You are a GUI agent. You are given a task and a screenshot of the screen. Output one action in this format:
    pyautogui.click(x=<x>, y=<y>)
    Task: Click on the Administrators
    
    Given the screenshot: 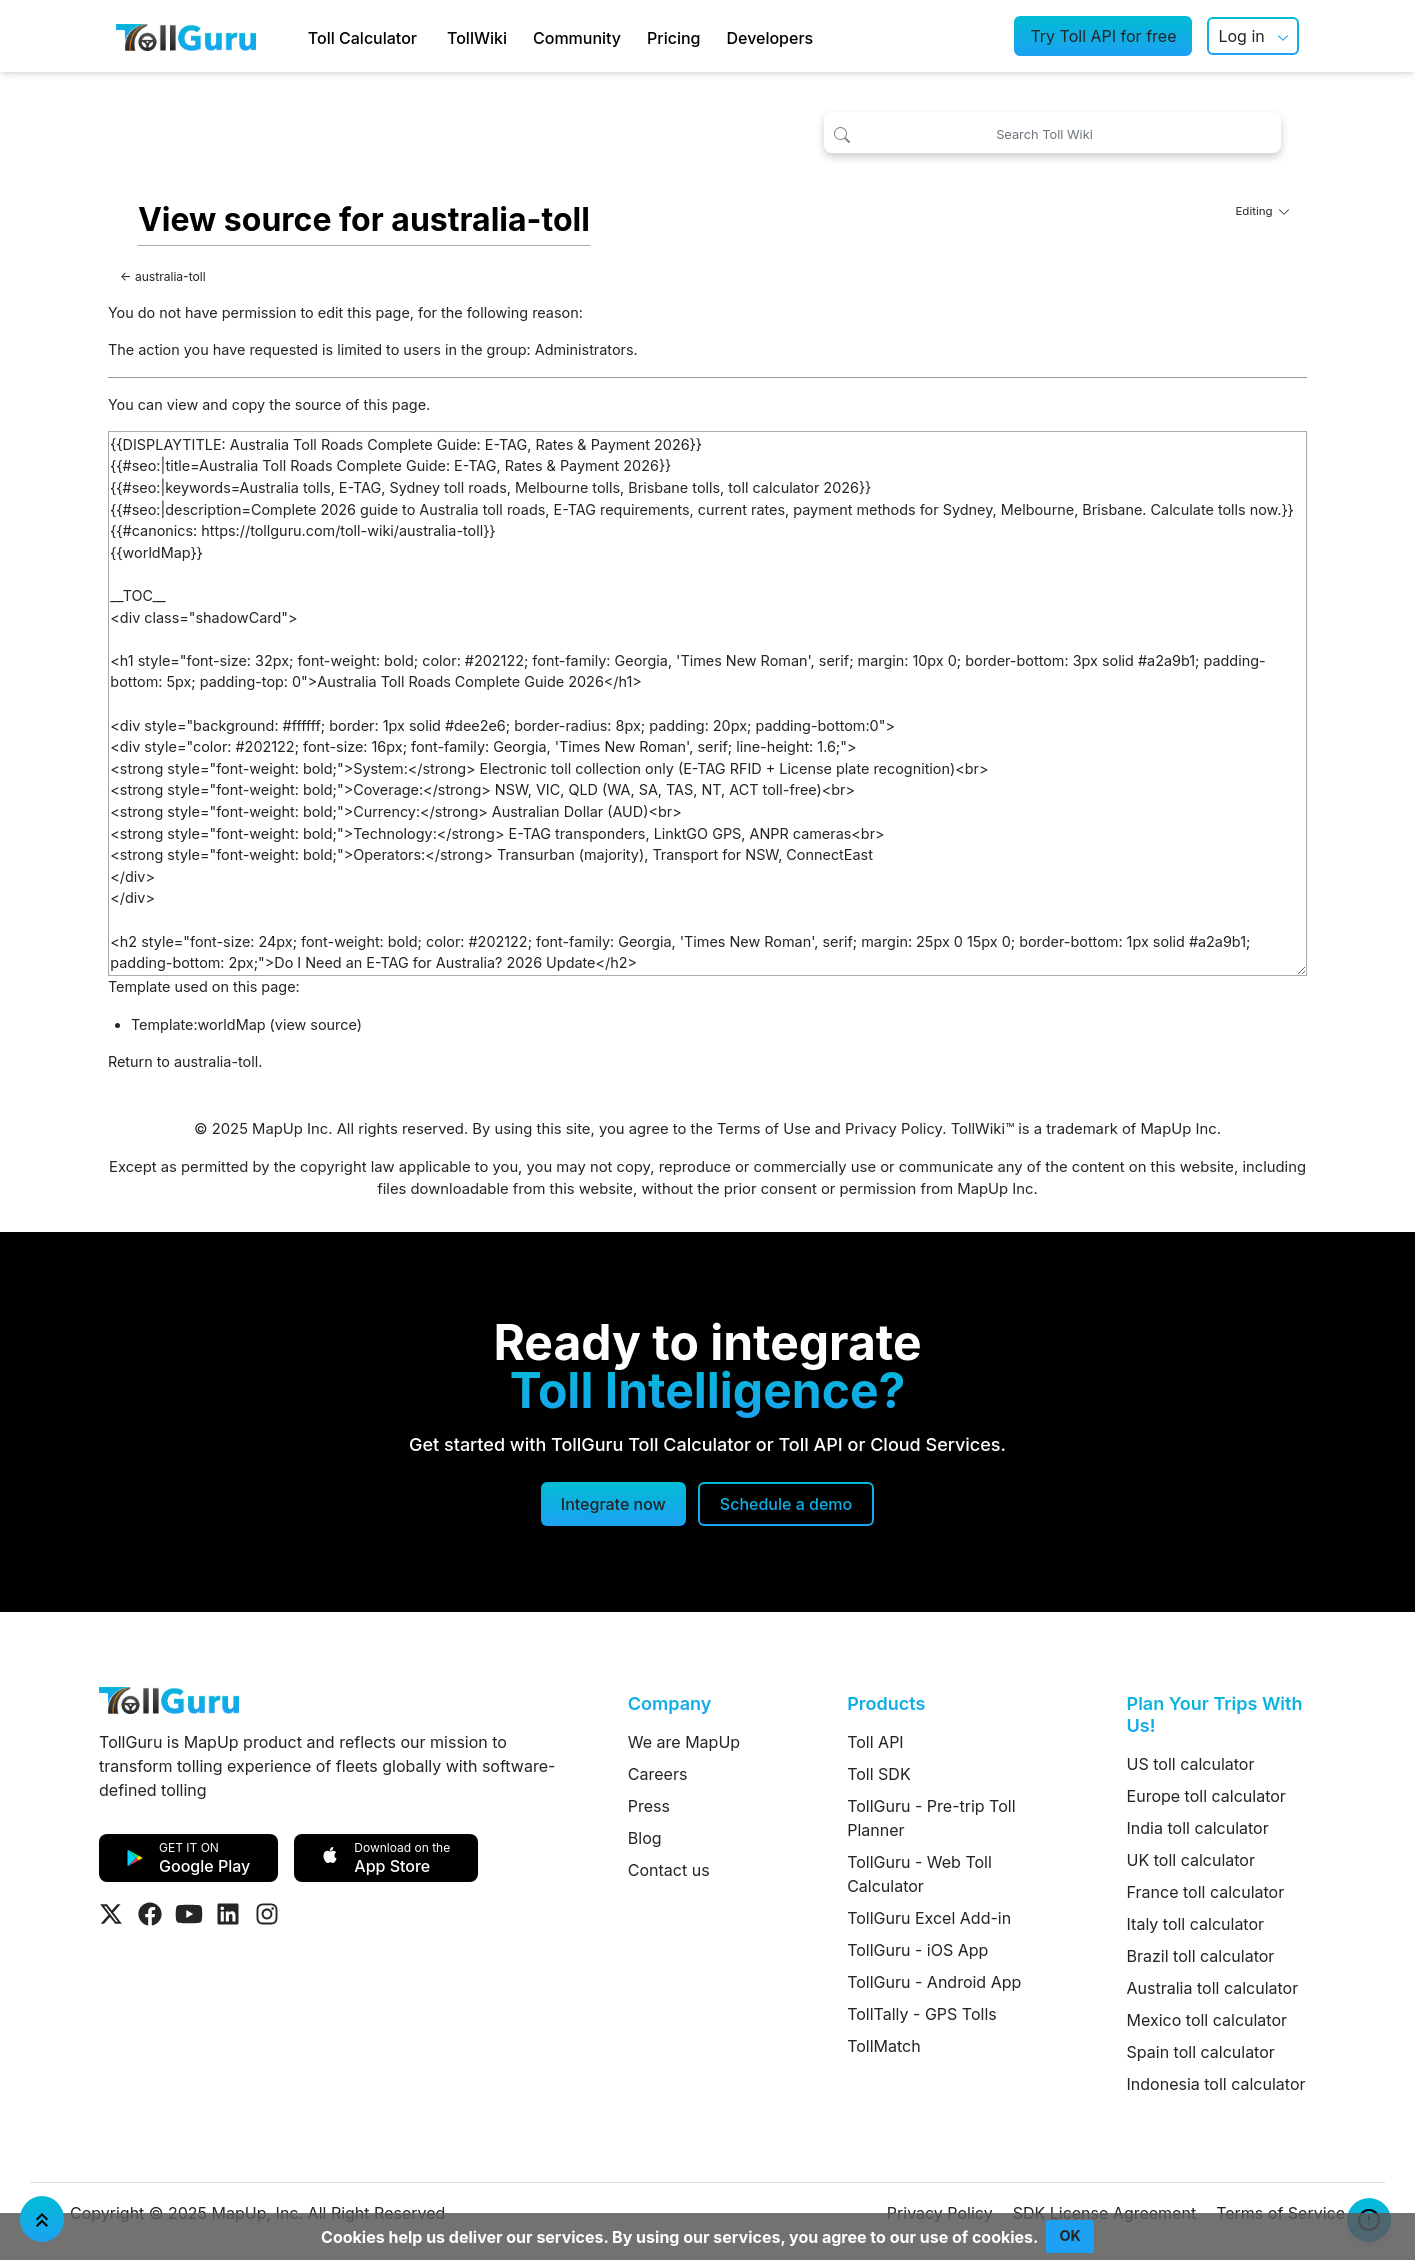 What is the action you would take?
    pyautogui.click(x=584, y=349)
    